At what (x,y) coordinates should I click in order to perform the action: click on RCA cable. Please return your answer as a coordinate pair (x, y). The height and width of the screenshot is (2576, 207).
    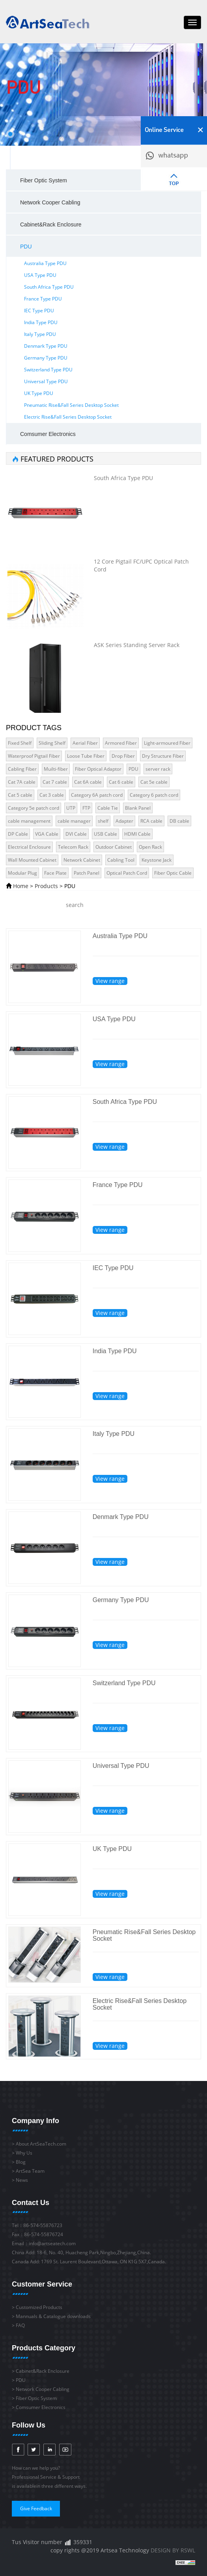
    Looking at the image, I should click on (151, 821).